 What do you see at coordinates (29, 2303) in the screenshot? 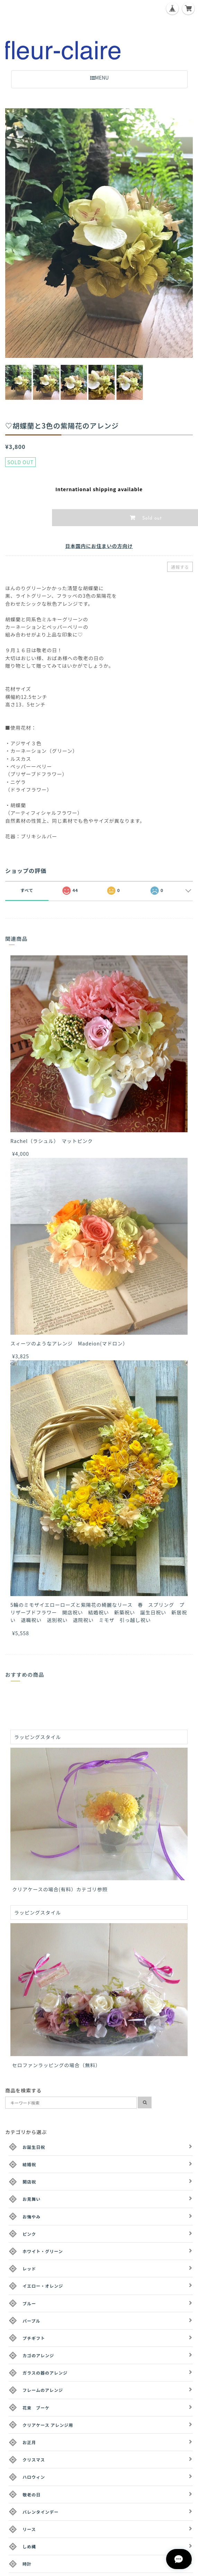
I see `ブルー` at bounding box center [29, 2303].